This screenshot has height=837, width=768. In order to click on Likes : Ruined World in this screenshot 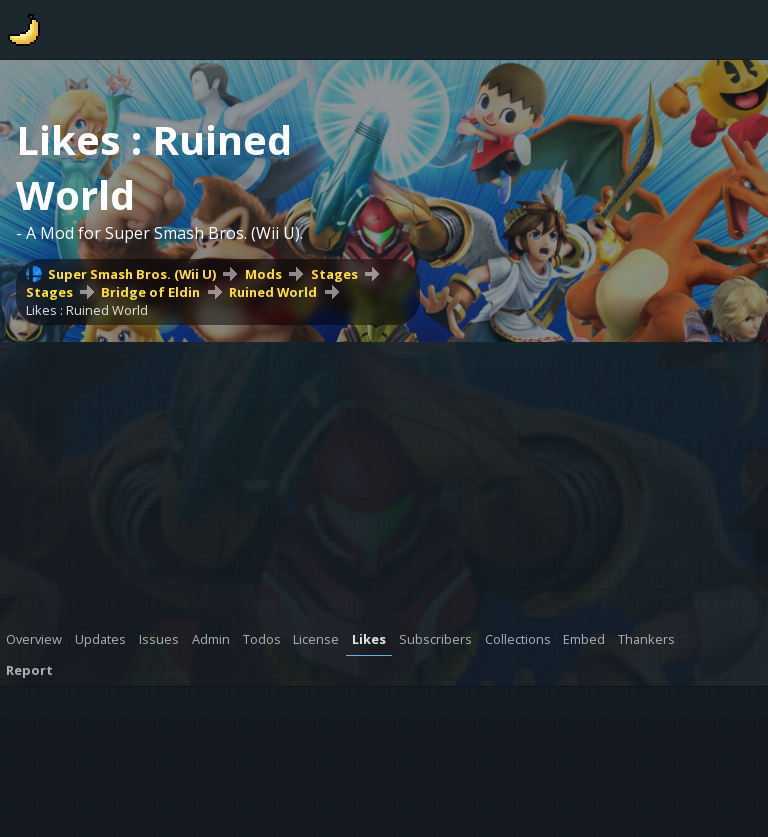, I will do `click(87, 310)`.